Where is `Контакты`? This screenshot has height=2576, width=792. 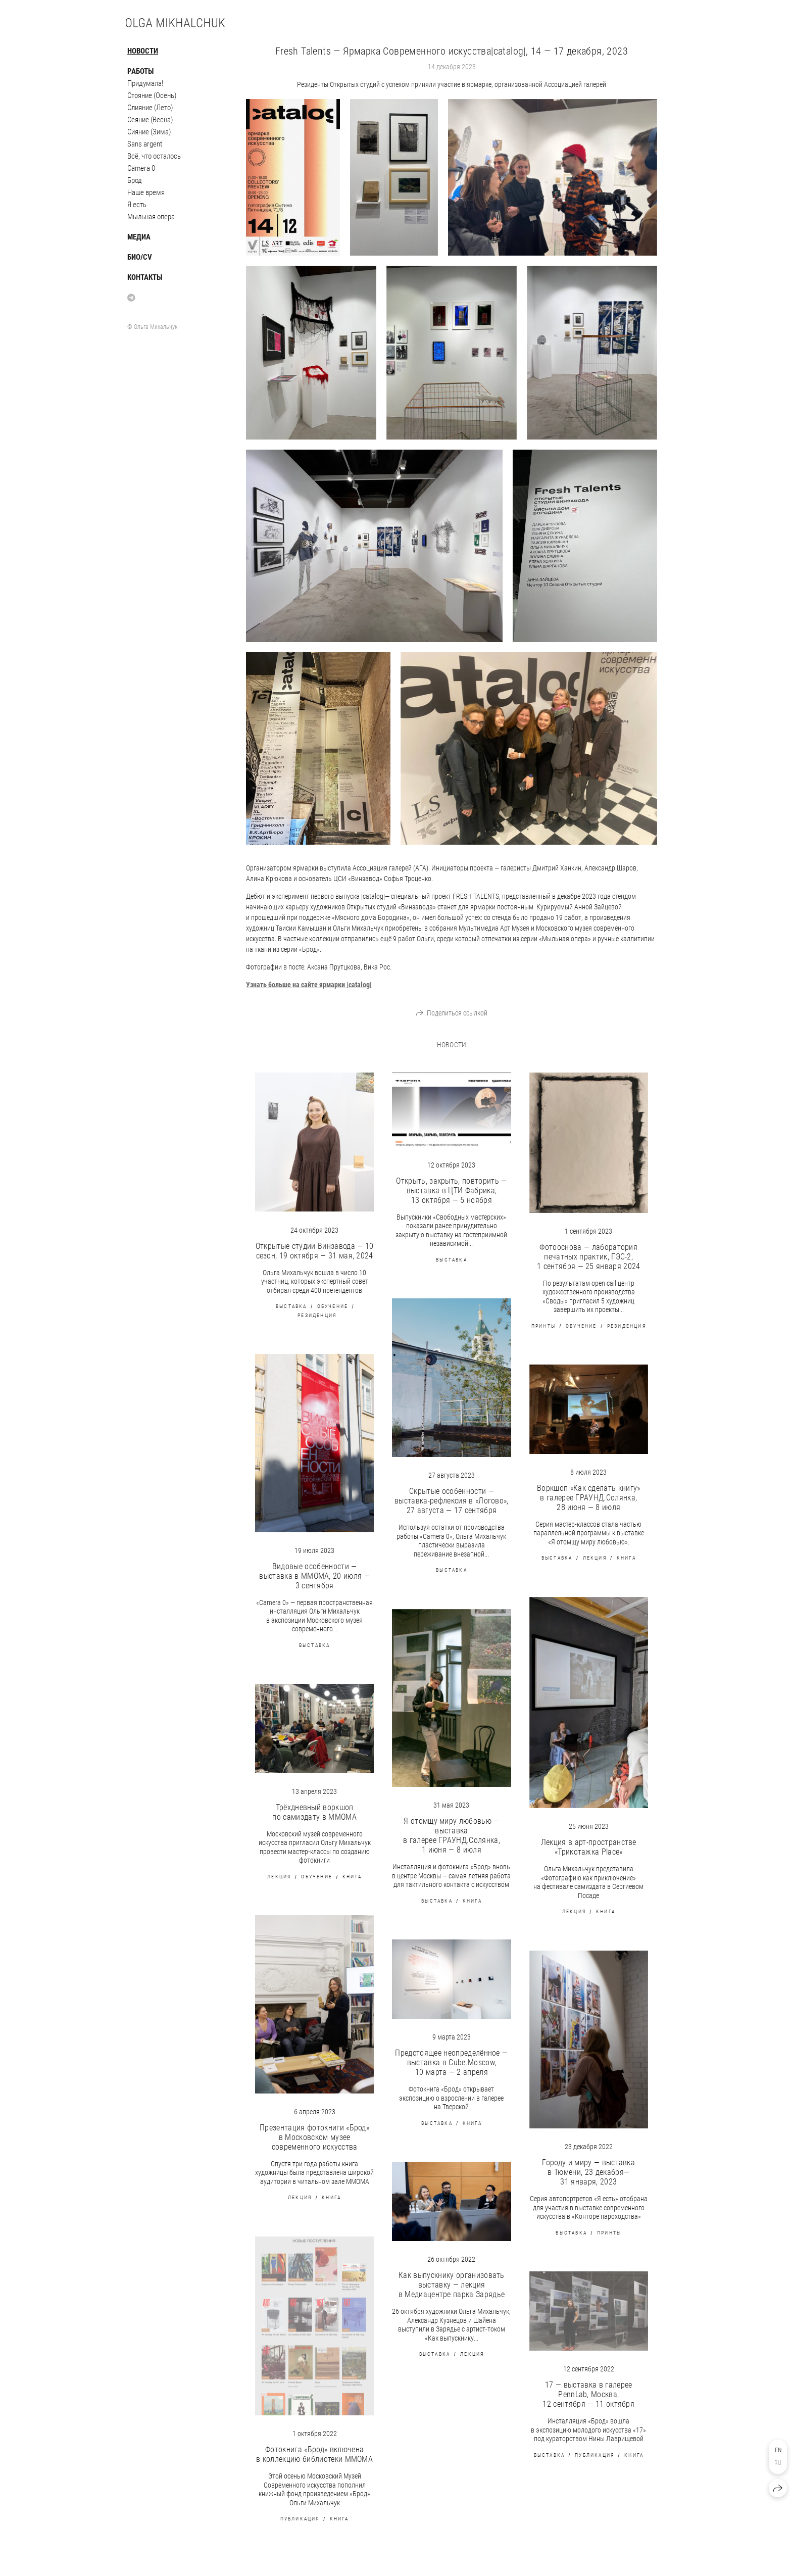
Контакты is located at coordinates (144, 277).